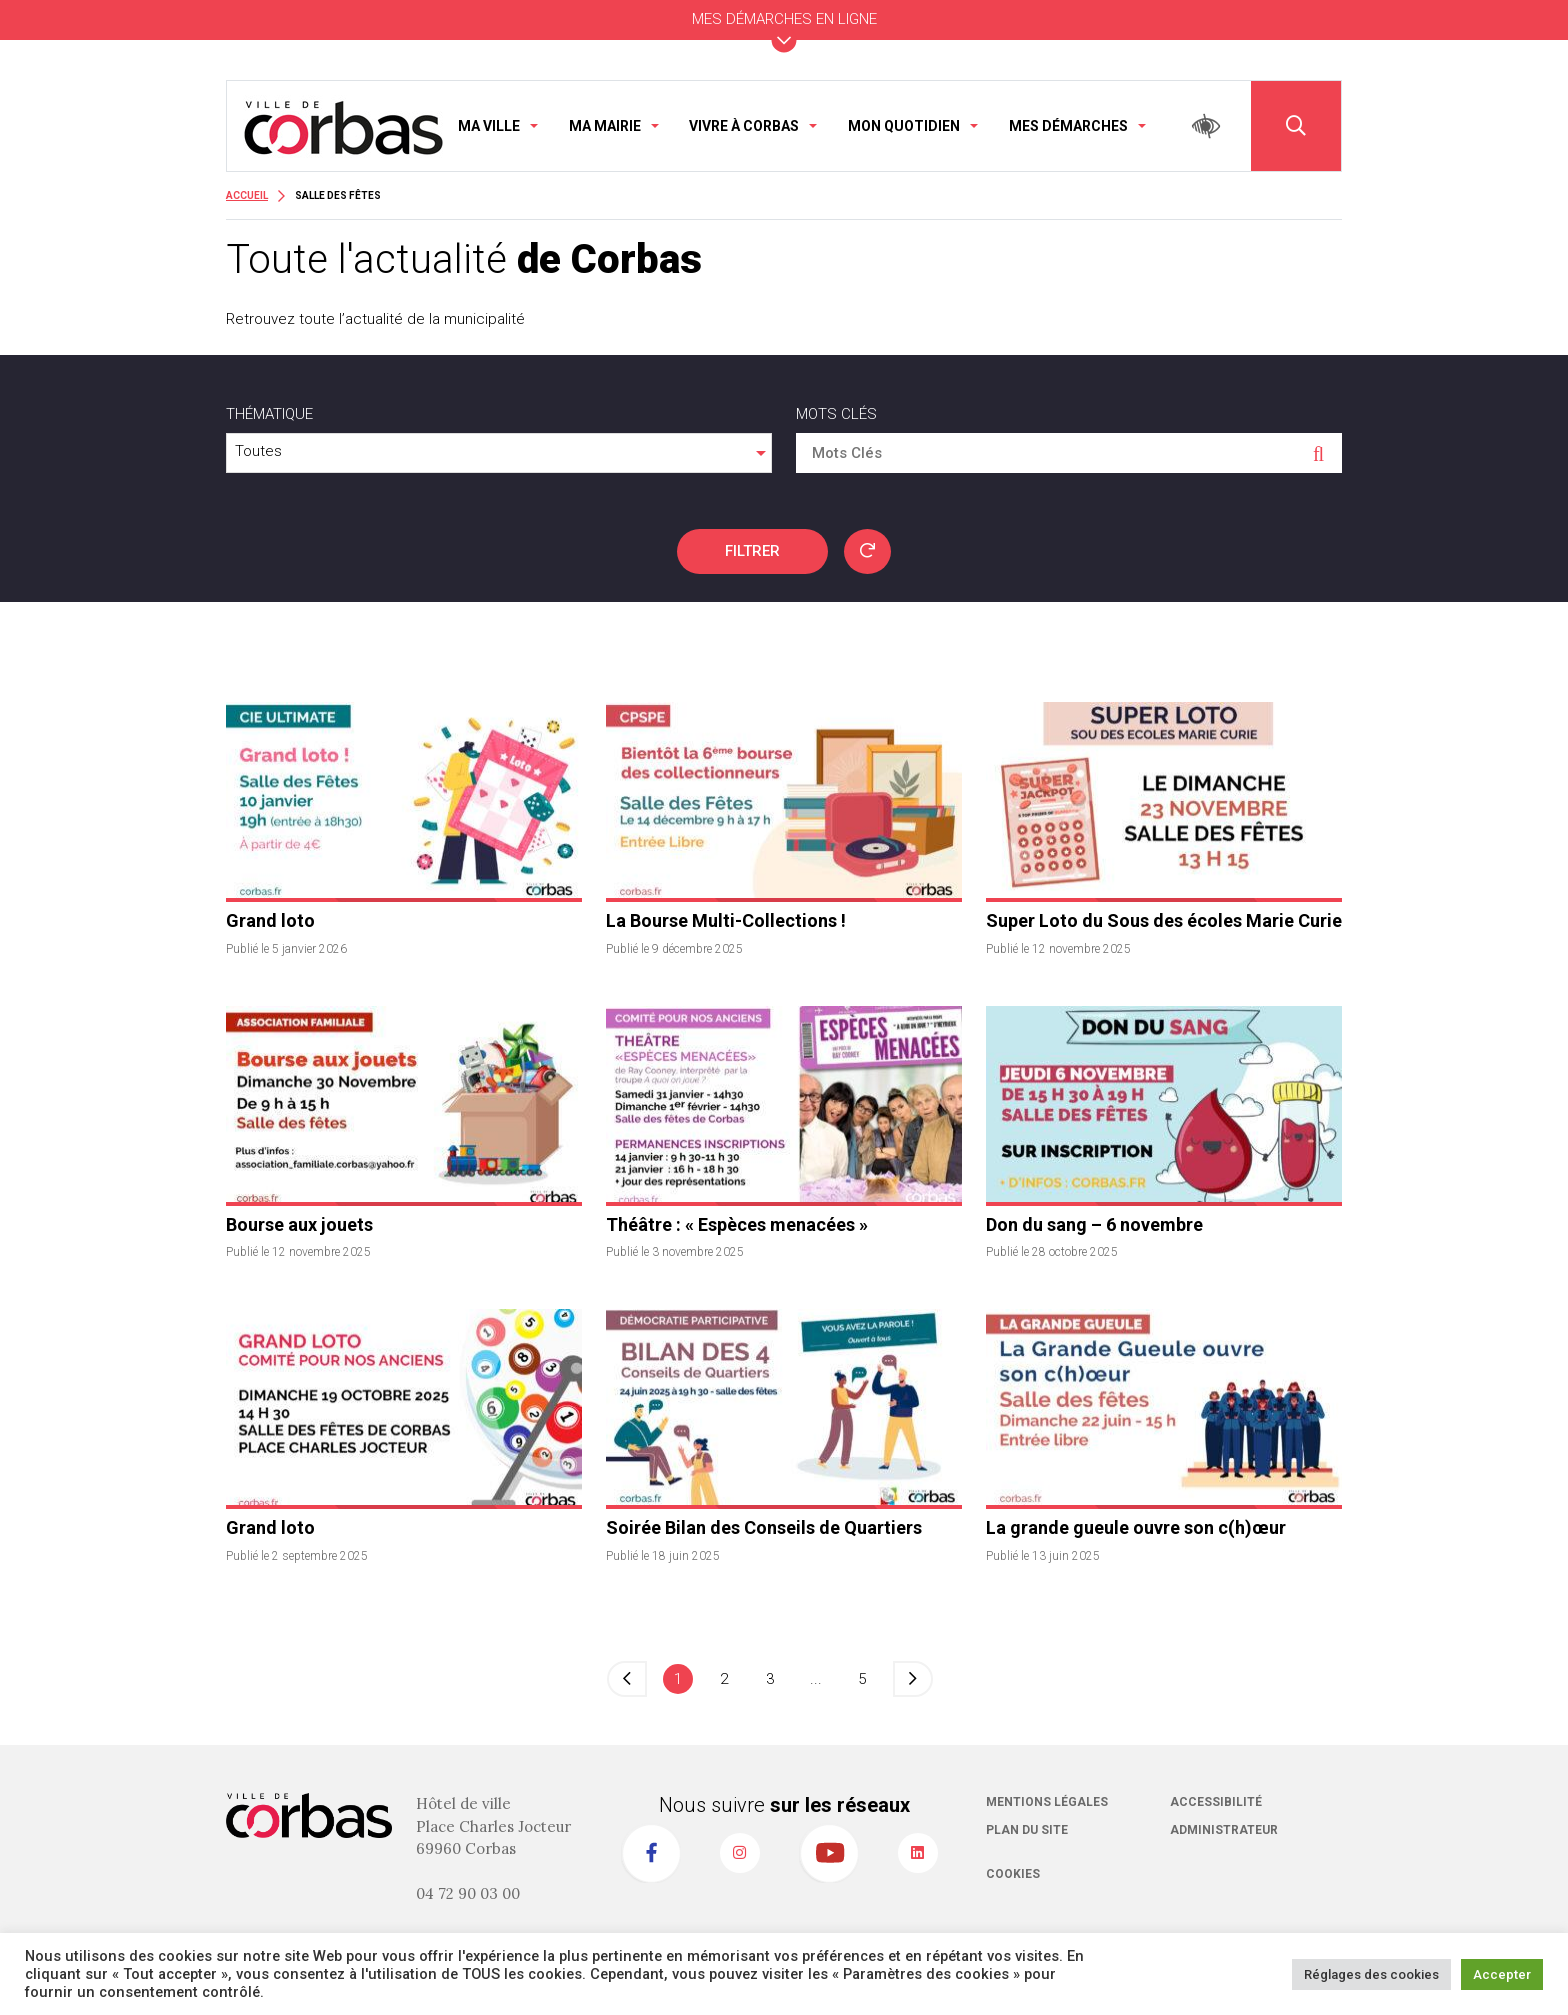  Describe the element at coordinates (764, 1527) in the screenshot. I see `Soirée Bilan des Conseils de Quartiers` at that location.